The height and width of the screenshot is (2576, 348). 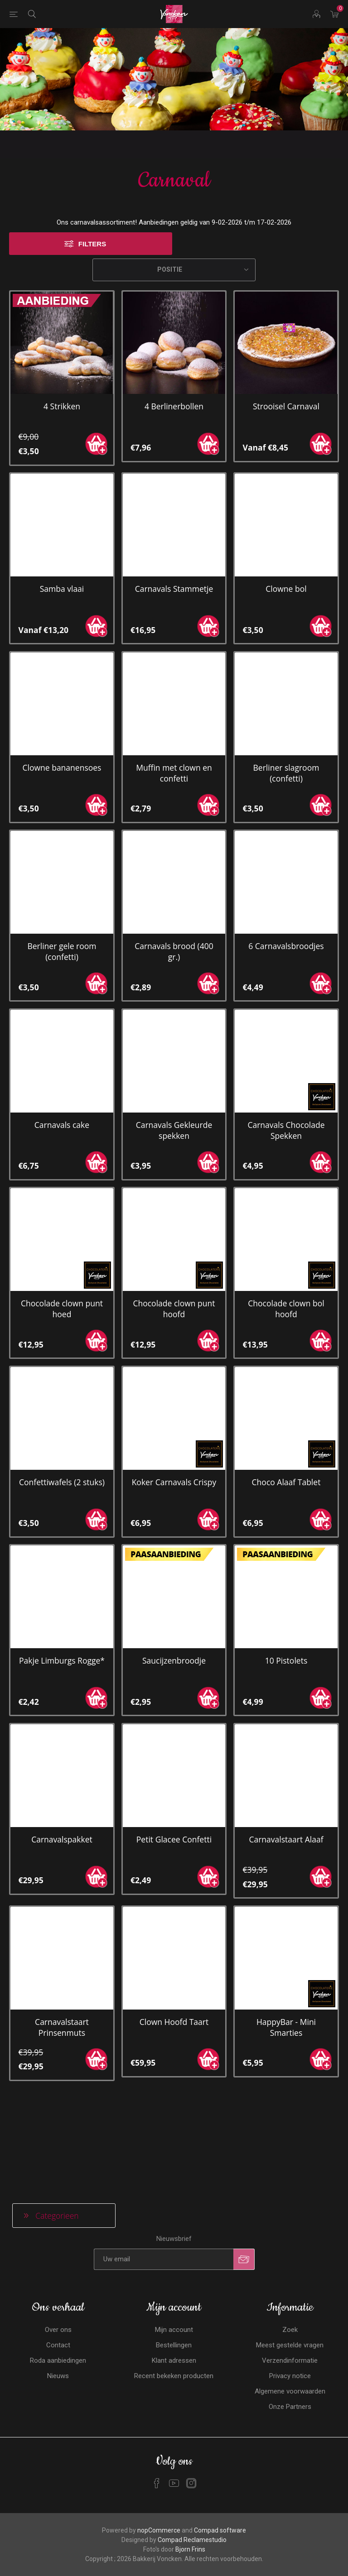 I want to click on Samba vlaai, so click(x=62, y=513).